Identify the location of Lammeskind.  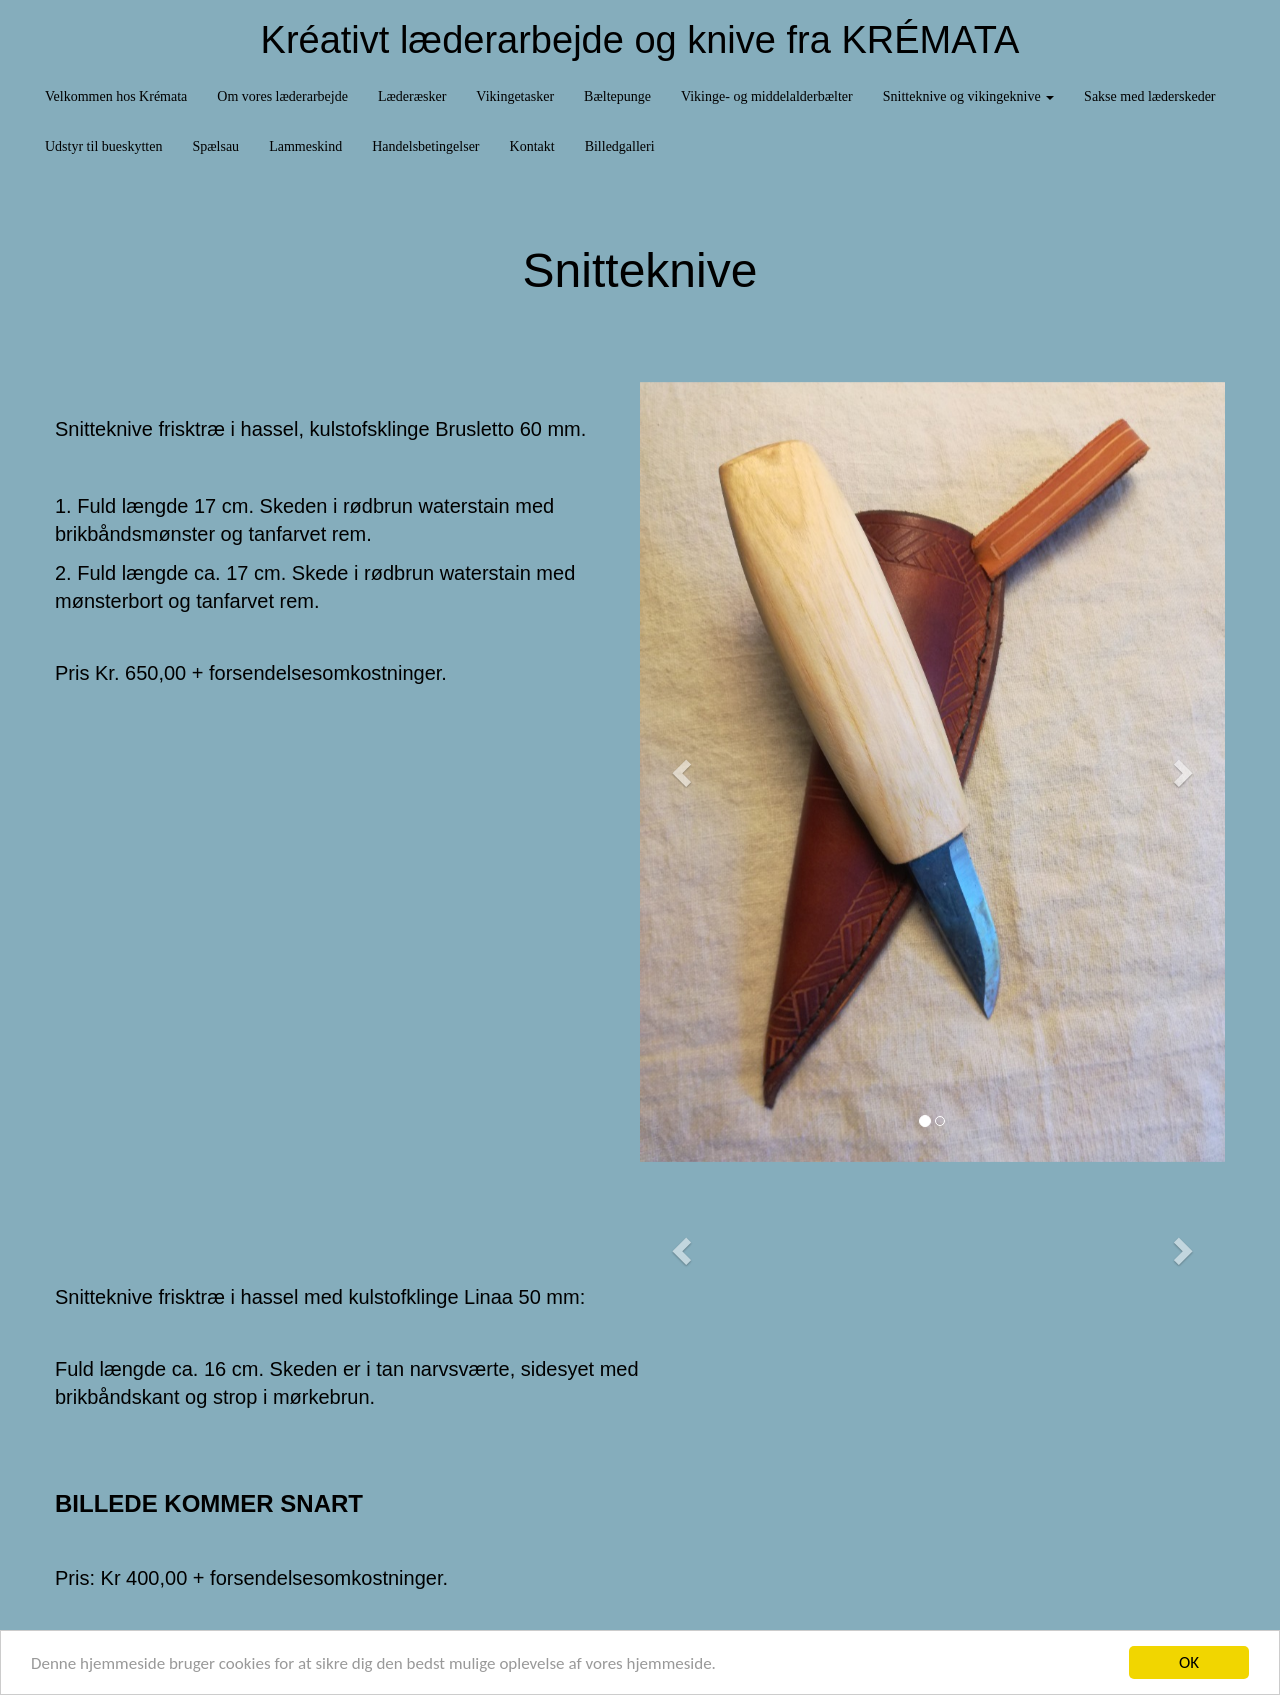
(305, 146).